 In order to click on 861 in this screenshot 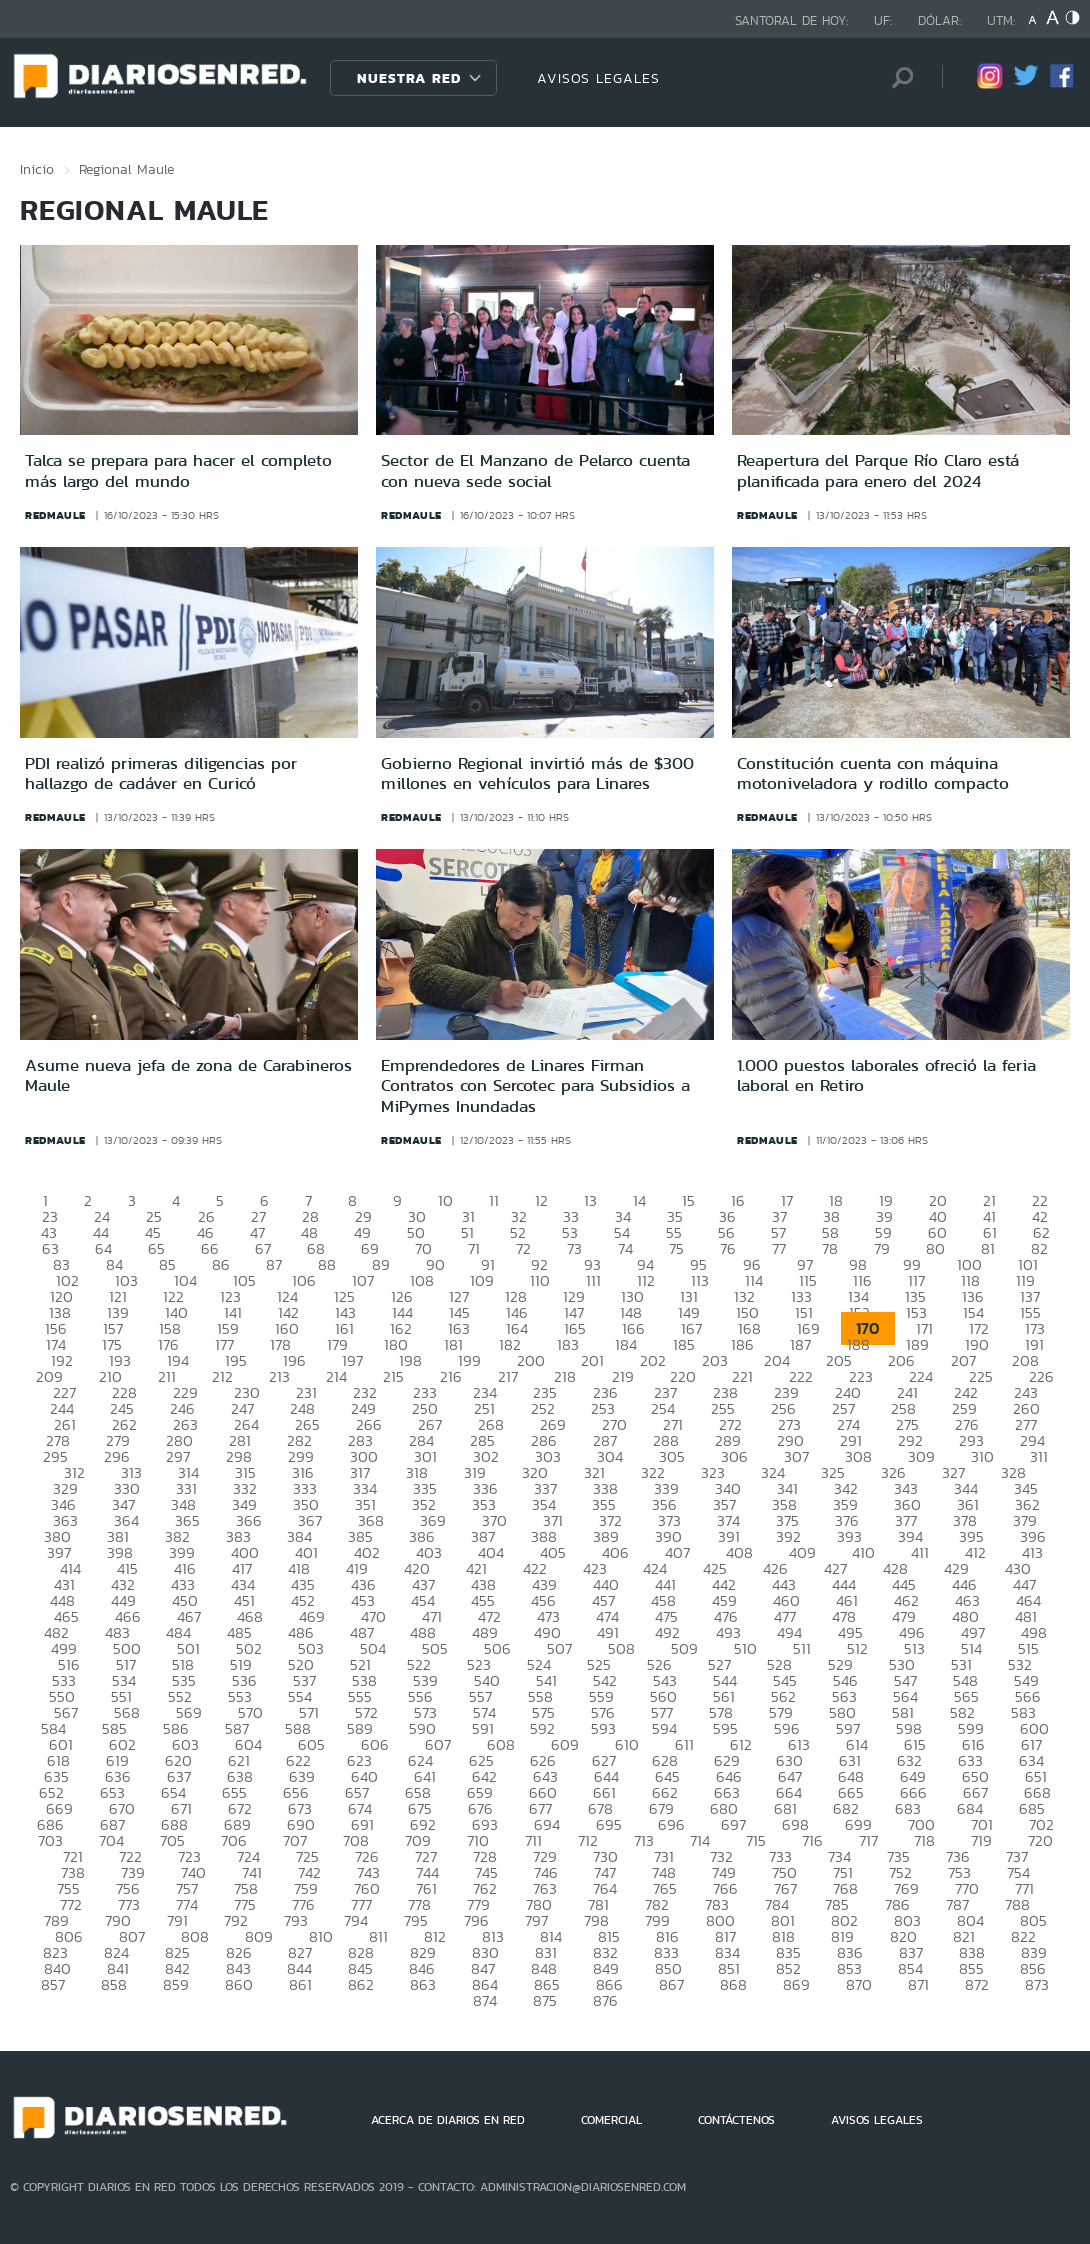, I will do `click(300, 1984)`.